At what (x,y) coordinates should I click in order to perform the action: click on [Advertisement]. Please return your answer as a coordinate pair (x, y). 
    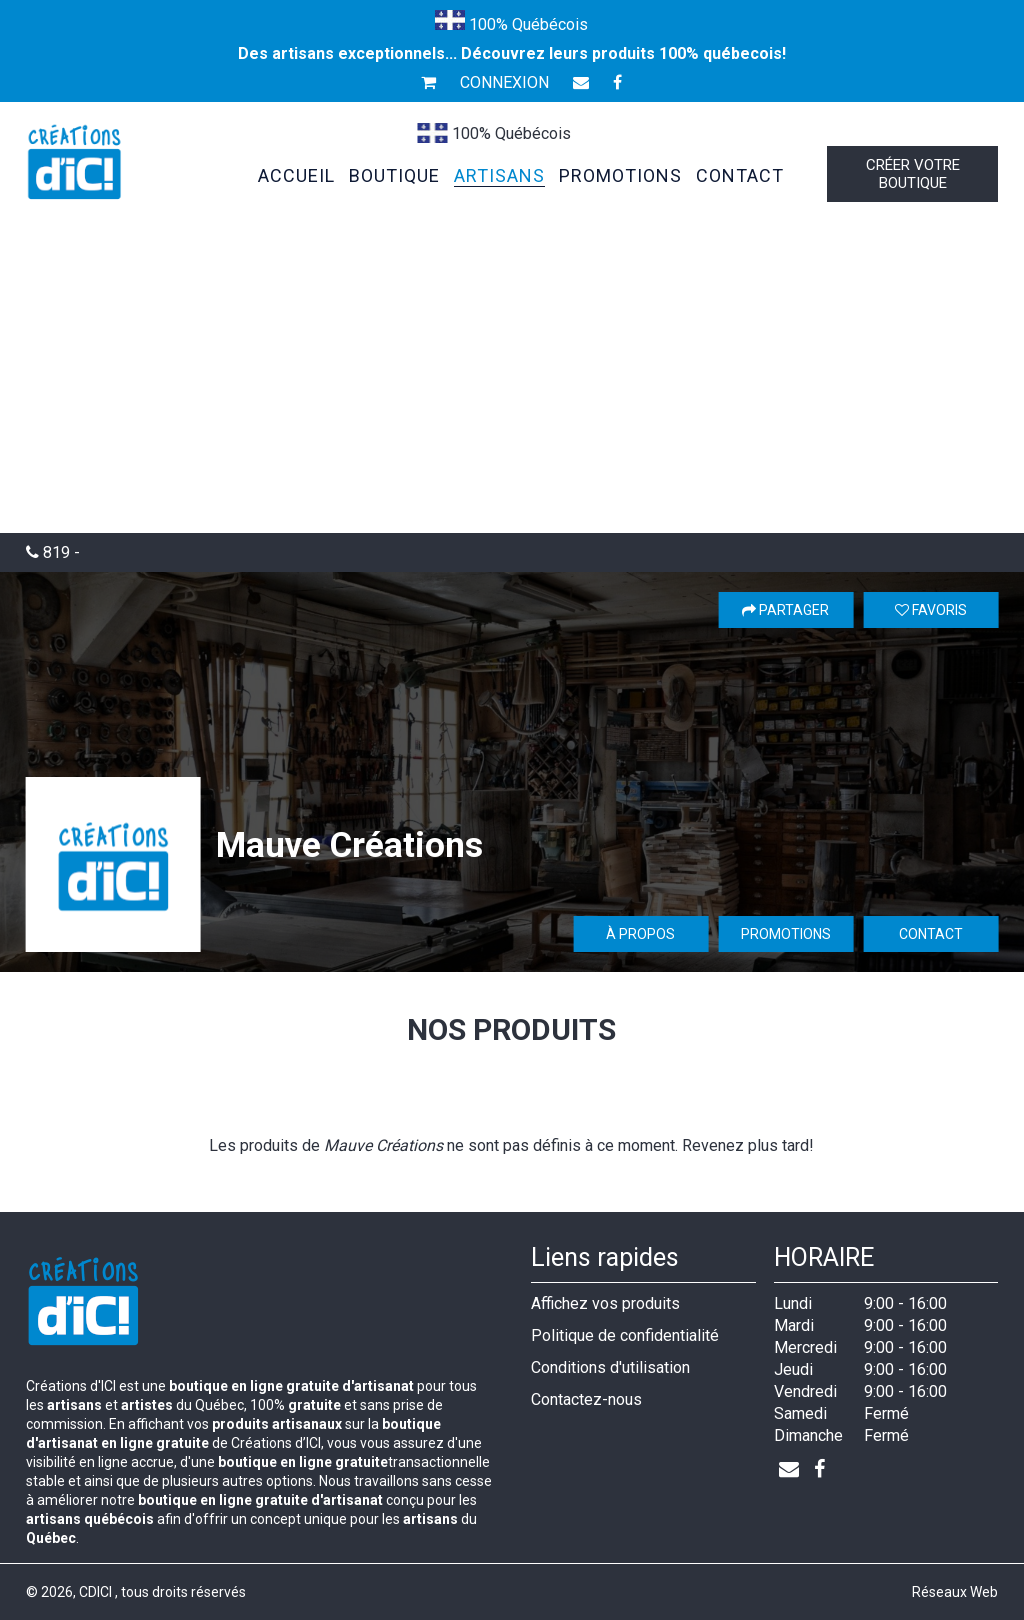
    Looking at the image, I should click on (512, 383).